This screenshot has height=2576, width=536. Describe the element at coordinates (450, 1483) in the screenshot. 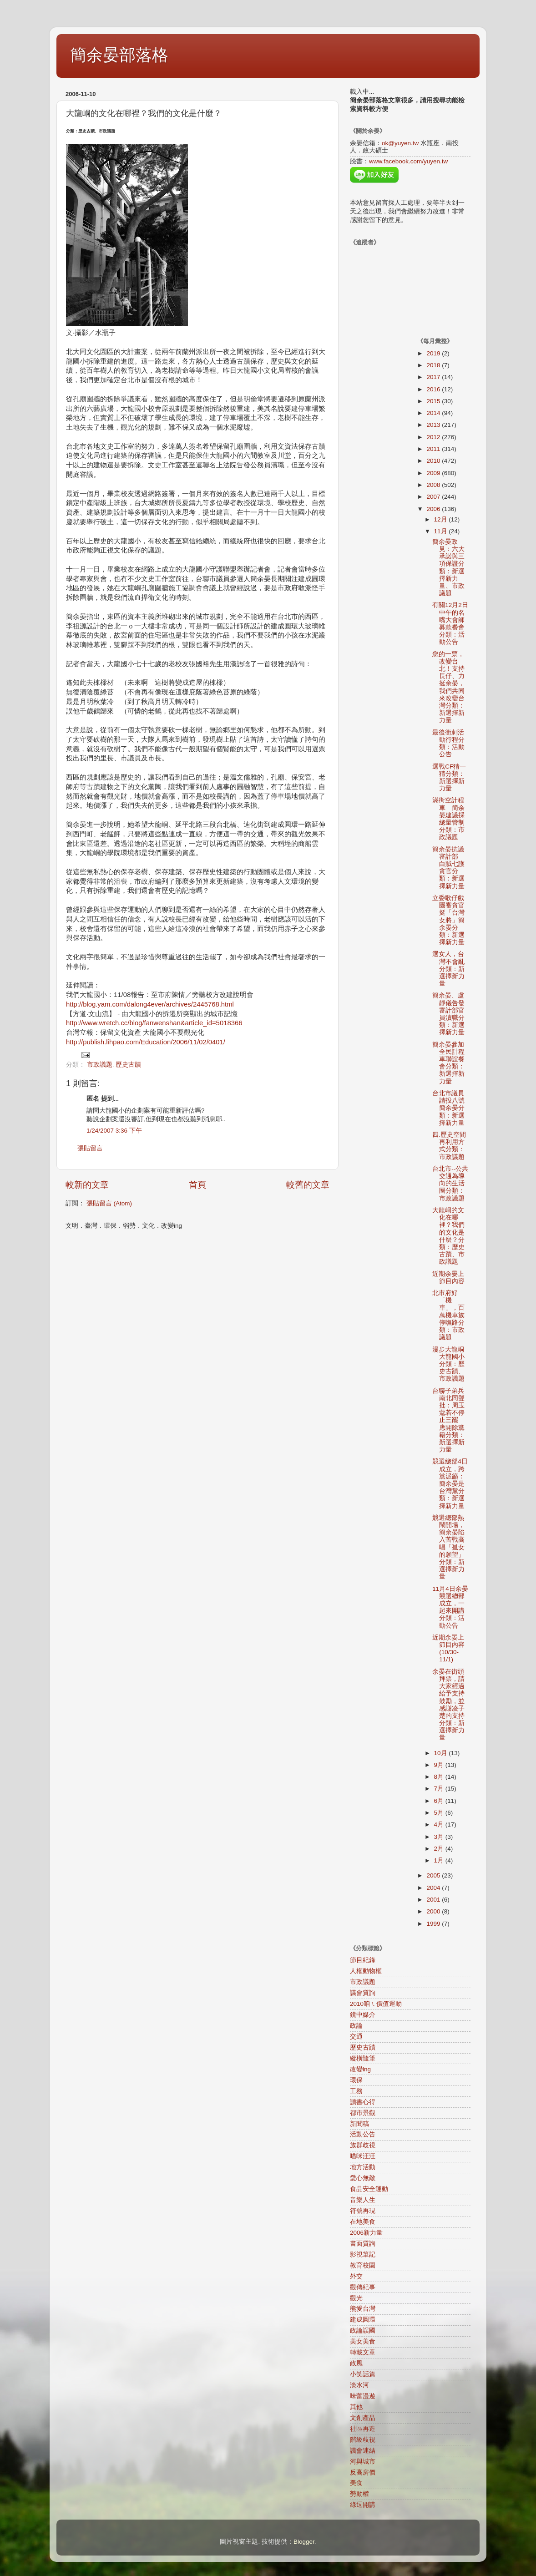

I see `競選總部4日成立，跨黨派籲：簡余晏是台灣黨分類：新選擇新力量` at that location.